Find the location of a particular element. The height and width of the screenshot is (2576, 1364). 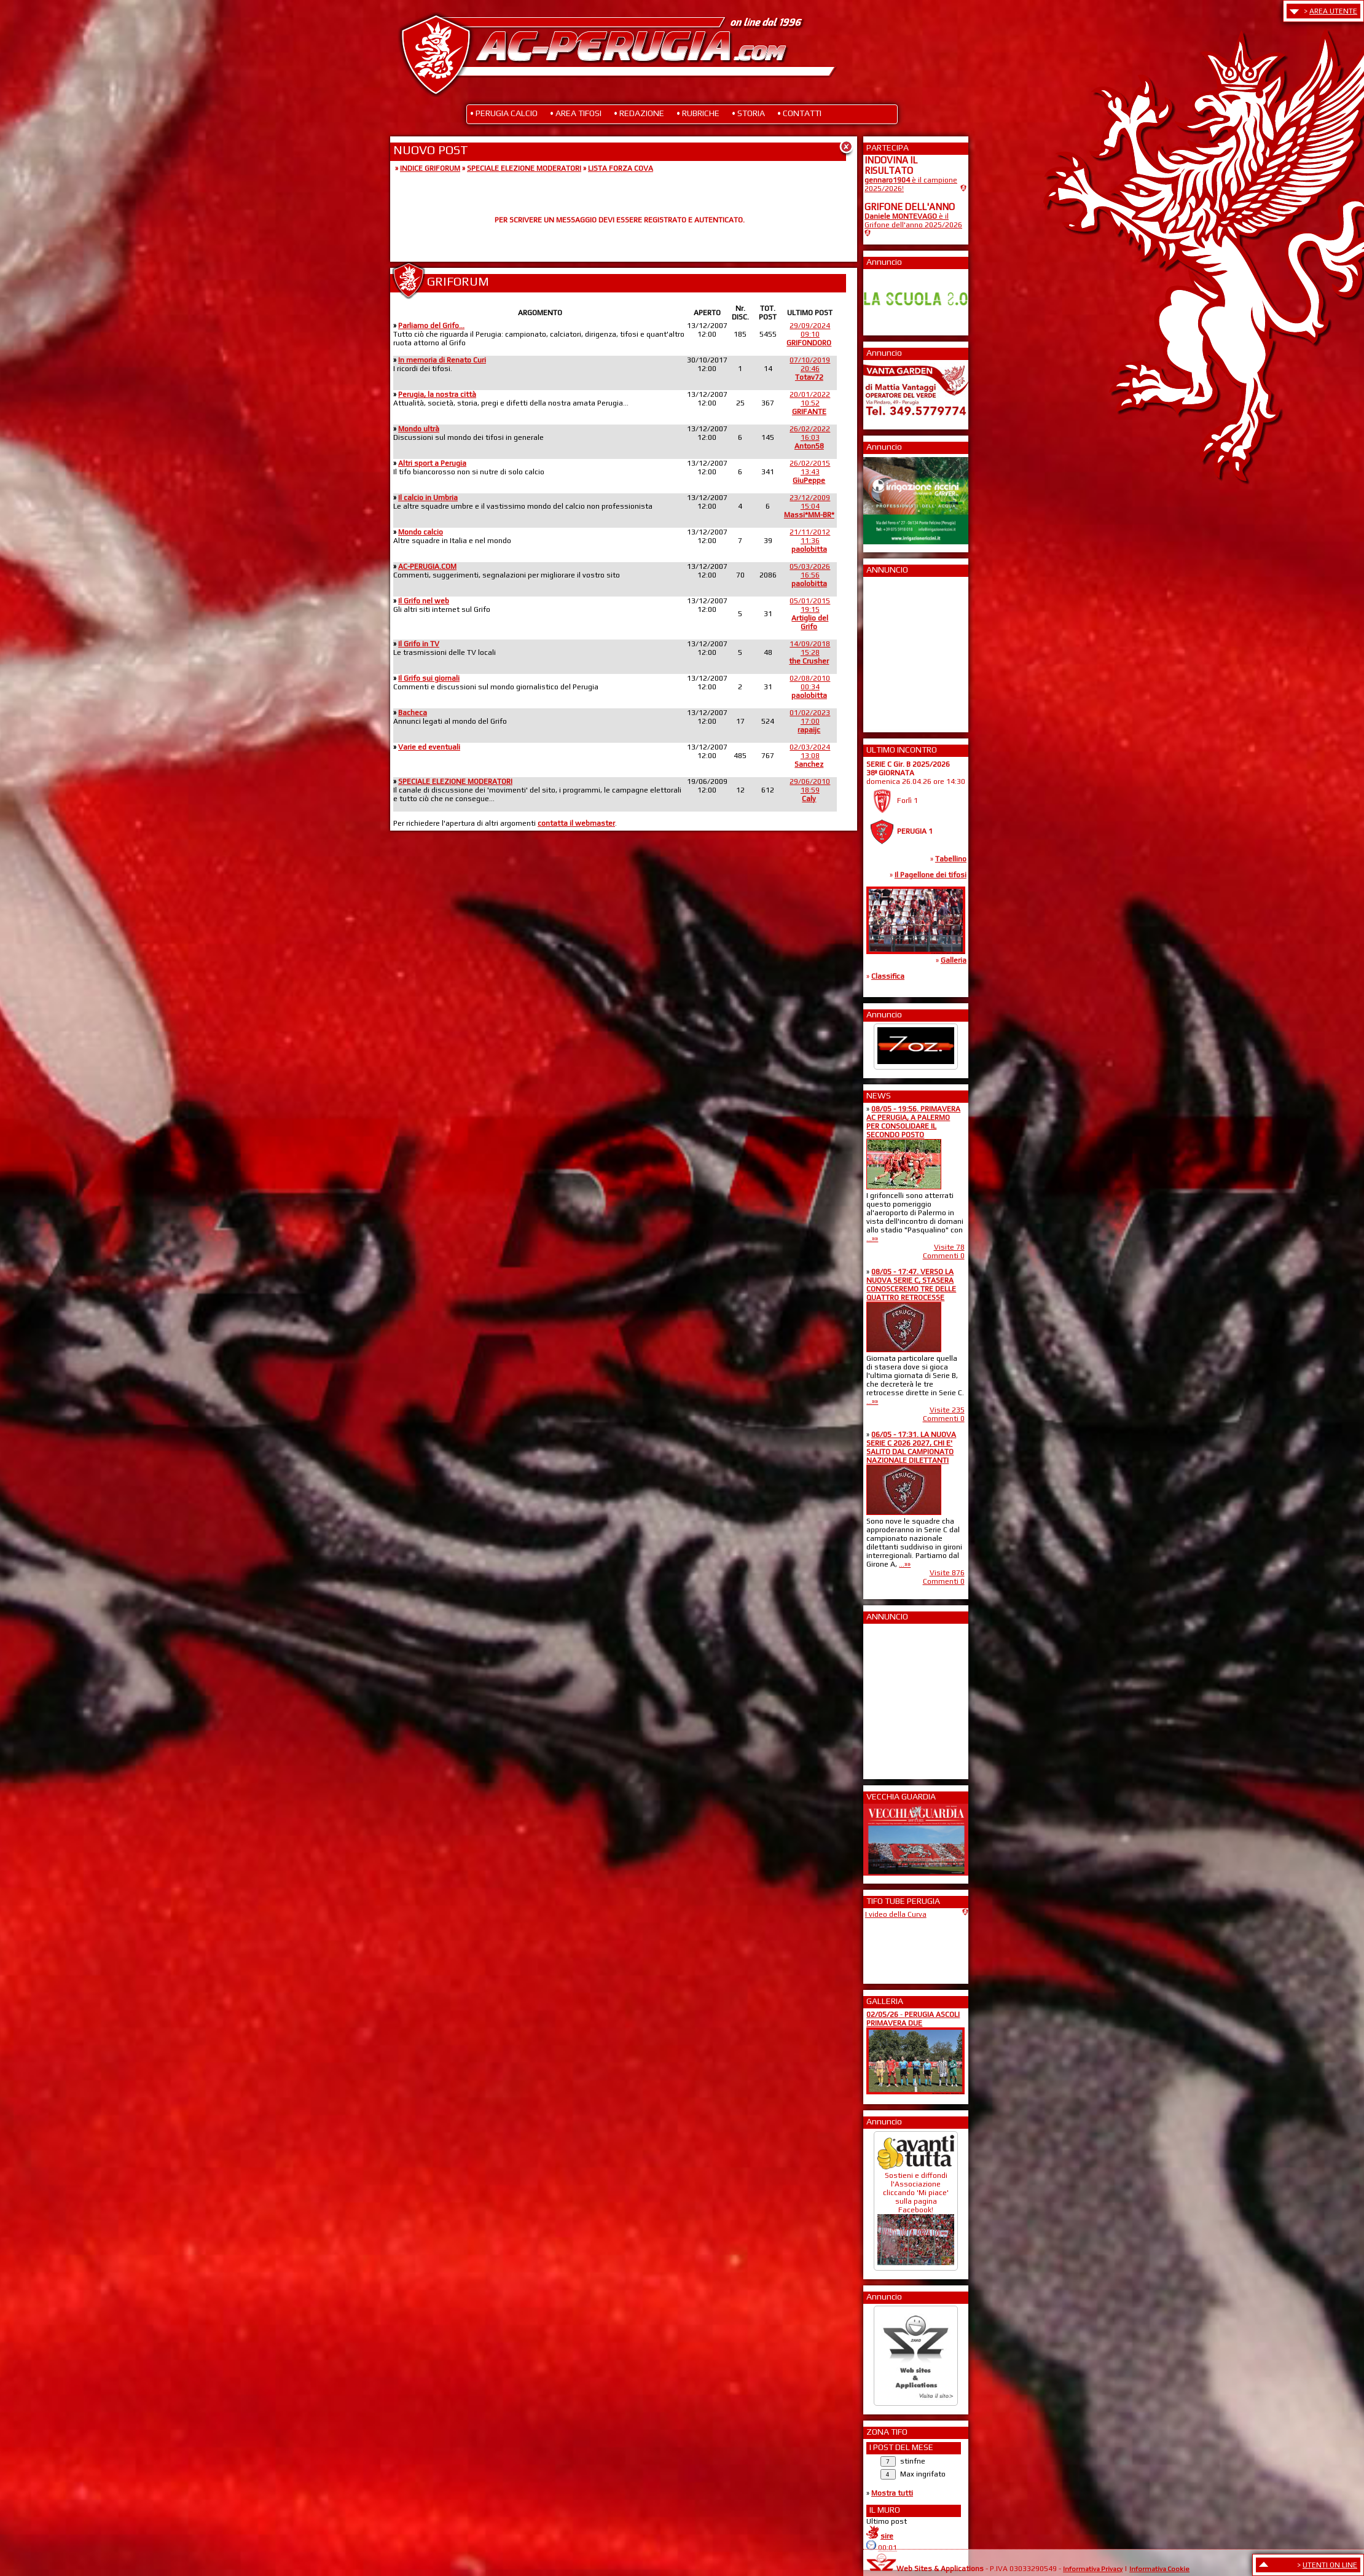

05/03/202616:56 is located at coordinates (810, 575).